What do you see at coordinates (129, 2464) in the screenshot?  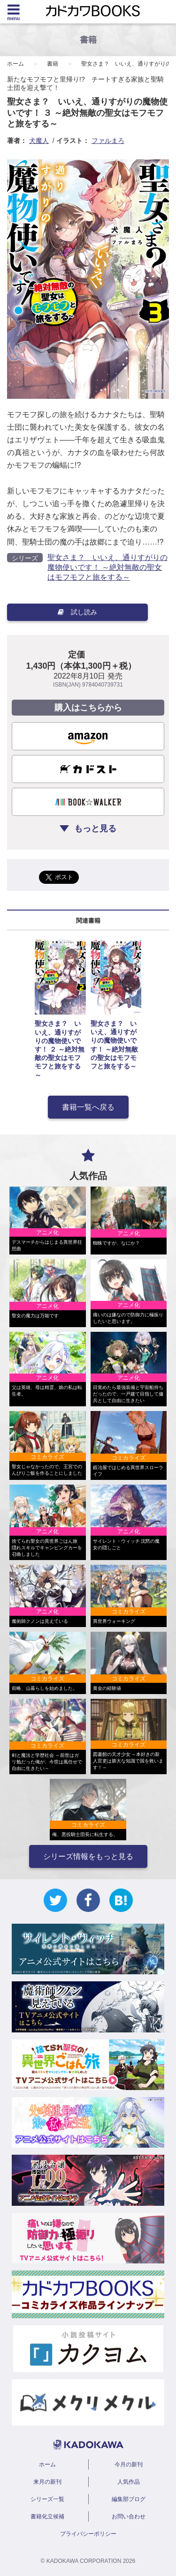 I see `今月の新刊` at bounding box center [129, 2464].